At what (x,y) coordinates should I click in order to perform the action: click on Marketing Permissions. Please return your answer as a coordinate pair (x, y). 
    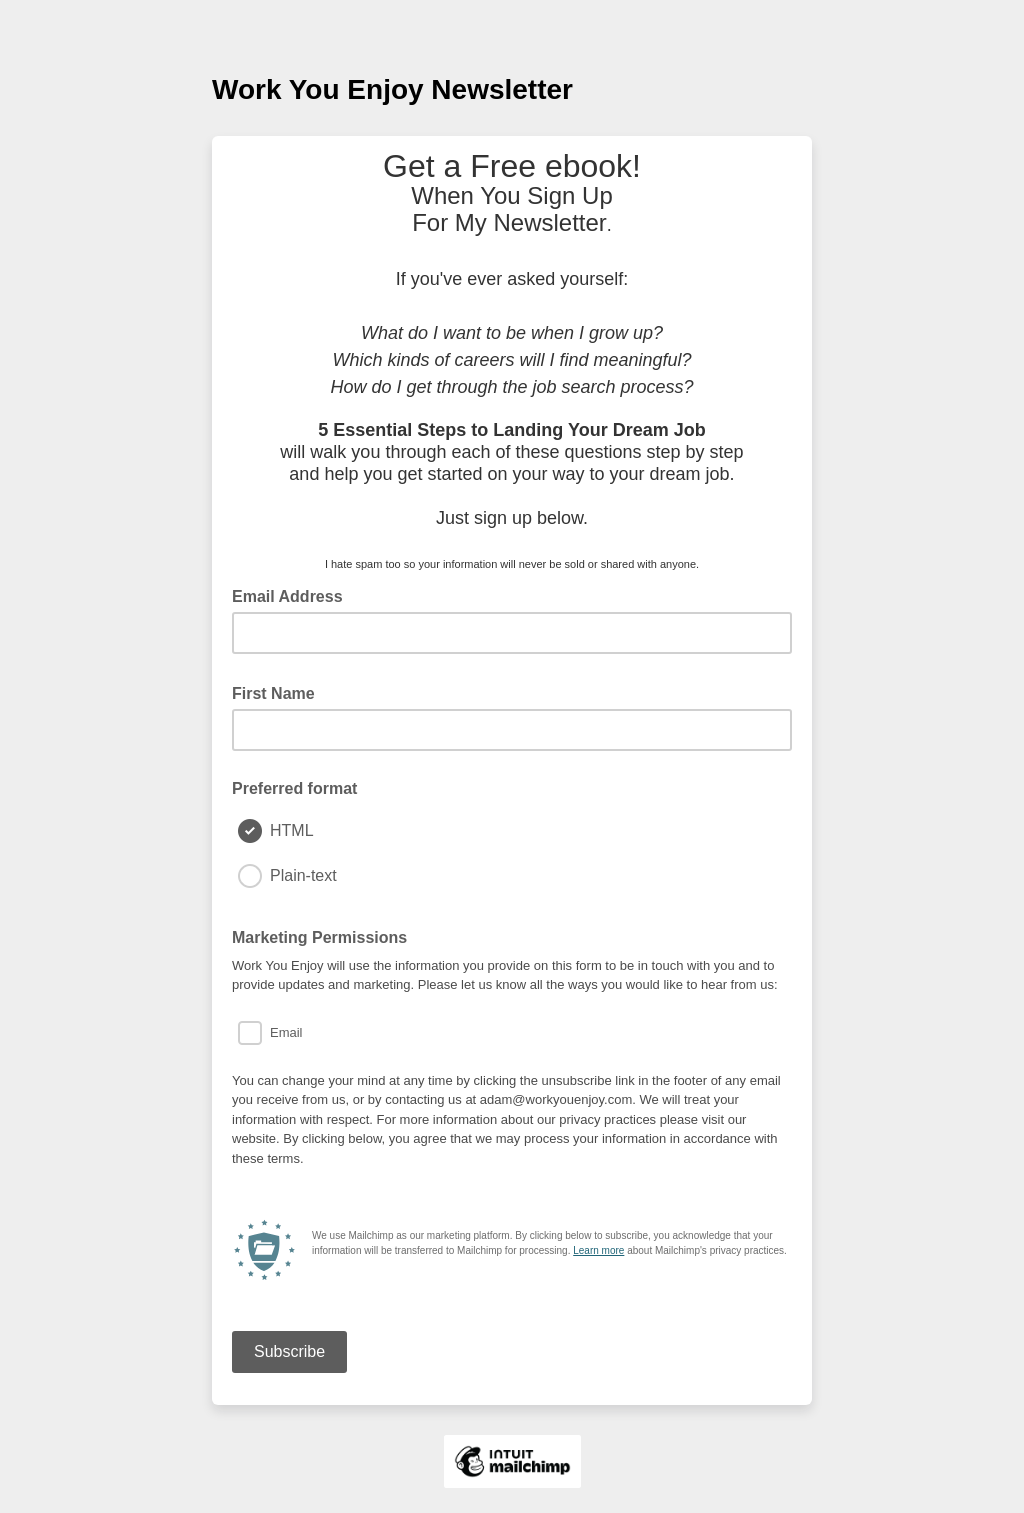
    Looking at the image, I should click on (319, 937).